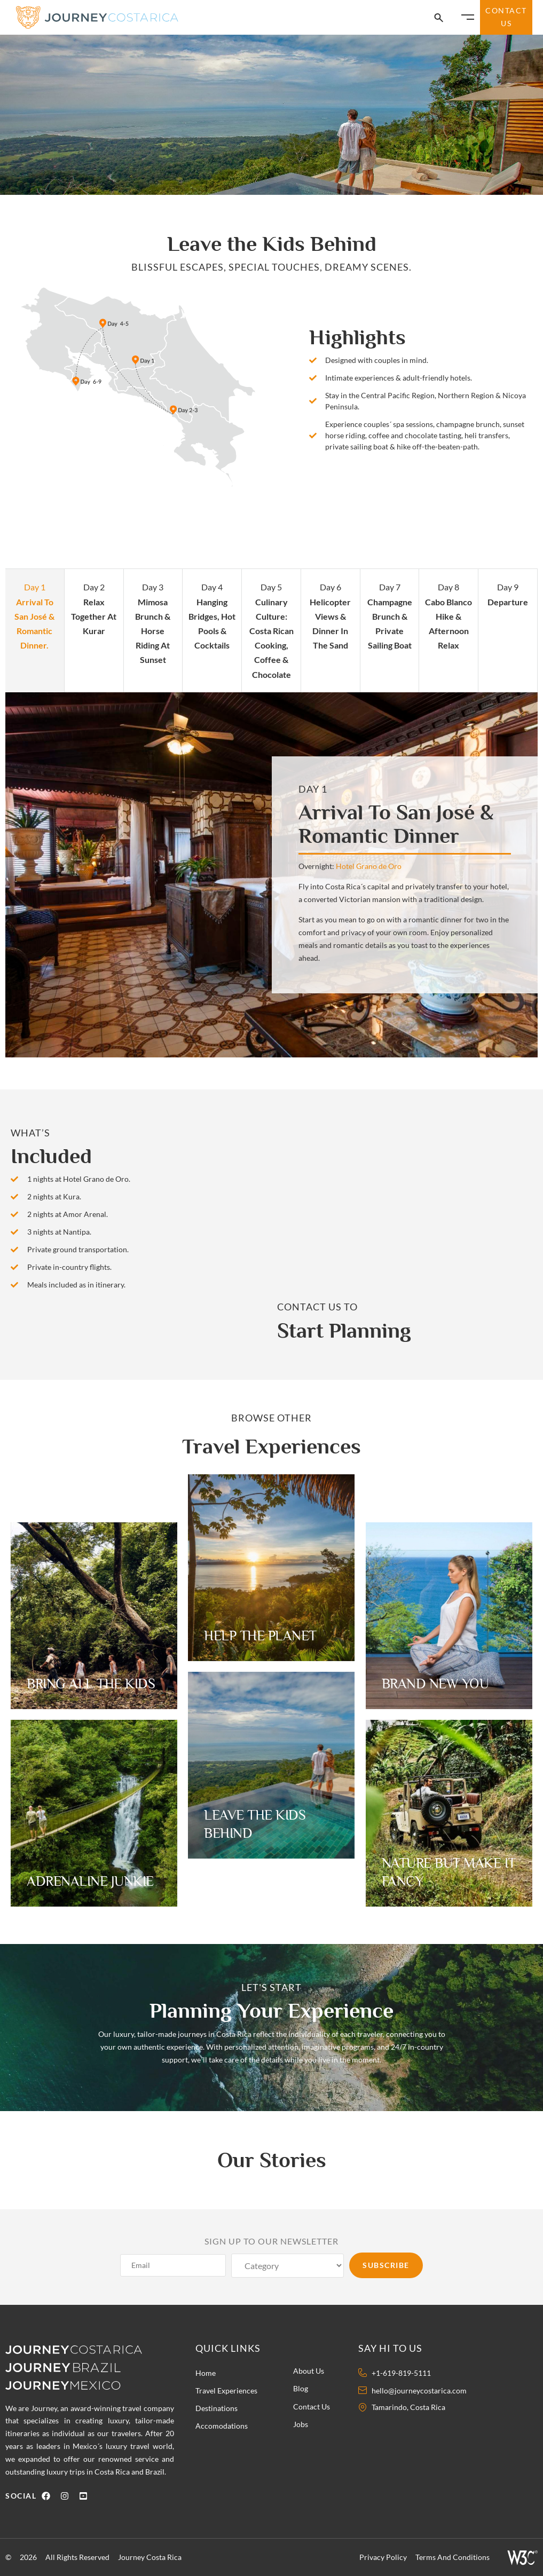 The image size is (543, 2576). Describe the element at coordinates (67, 2496) in the screenshot. I see `[Instagram Icon]` at that location.